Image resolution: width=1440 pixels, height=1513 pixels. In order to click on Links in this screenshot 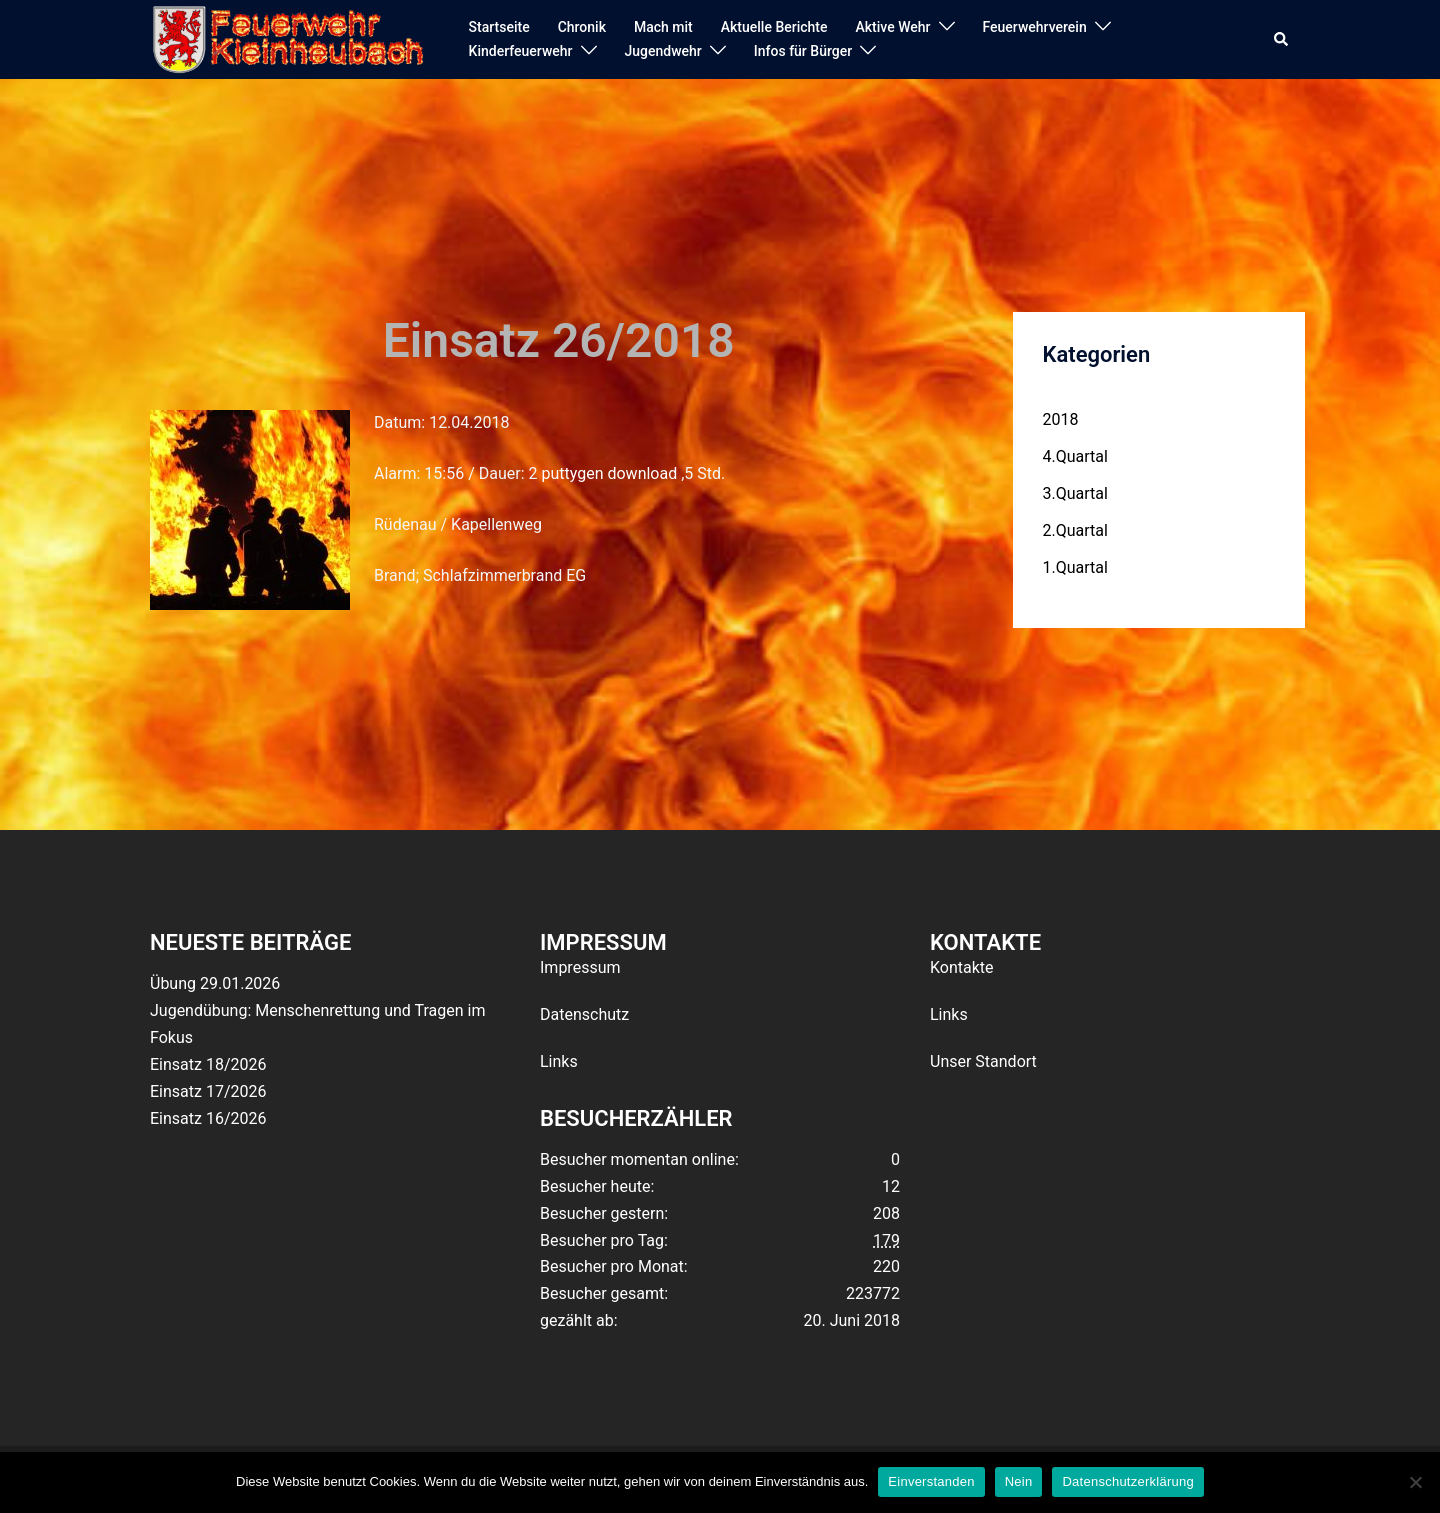, I will do `click(559, 1061)`.